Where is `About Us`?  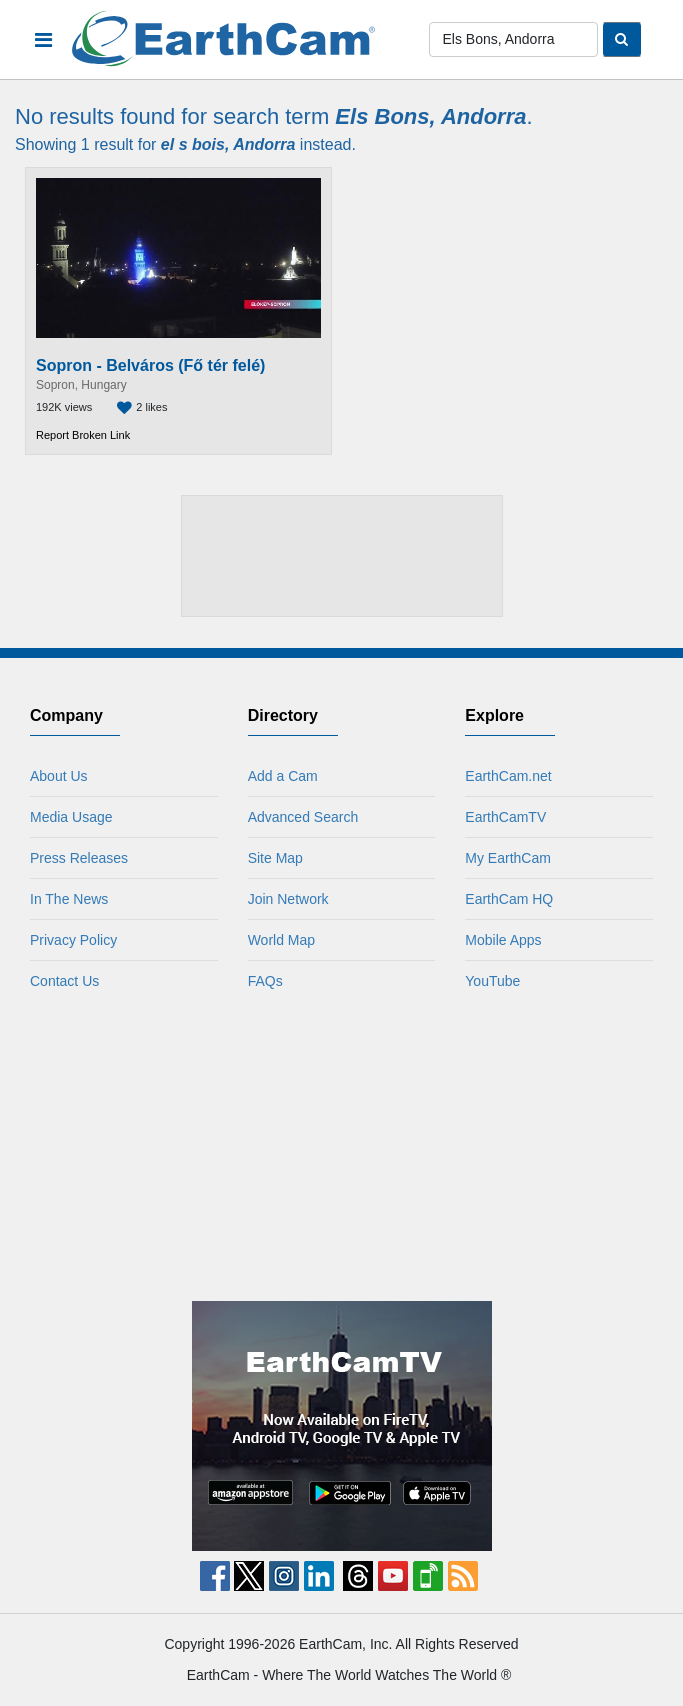
About Us is located at coordinates (59, 776).